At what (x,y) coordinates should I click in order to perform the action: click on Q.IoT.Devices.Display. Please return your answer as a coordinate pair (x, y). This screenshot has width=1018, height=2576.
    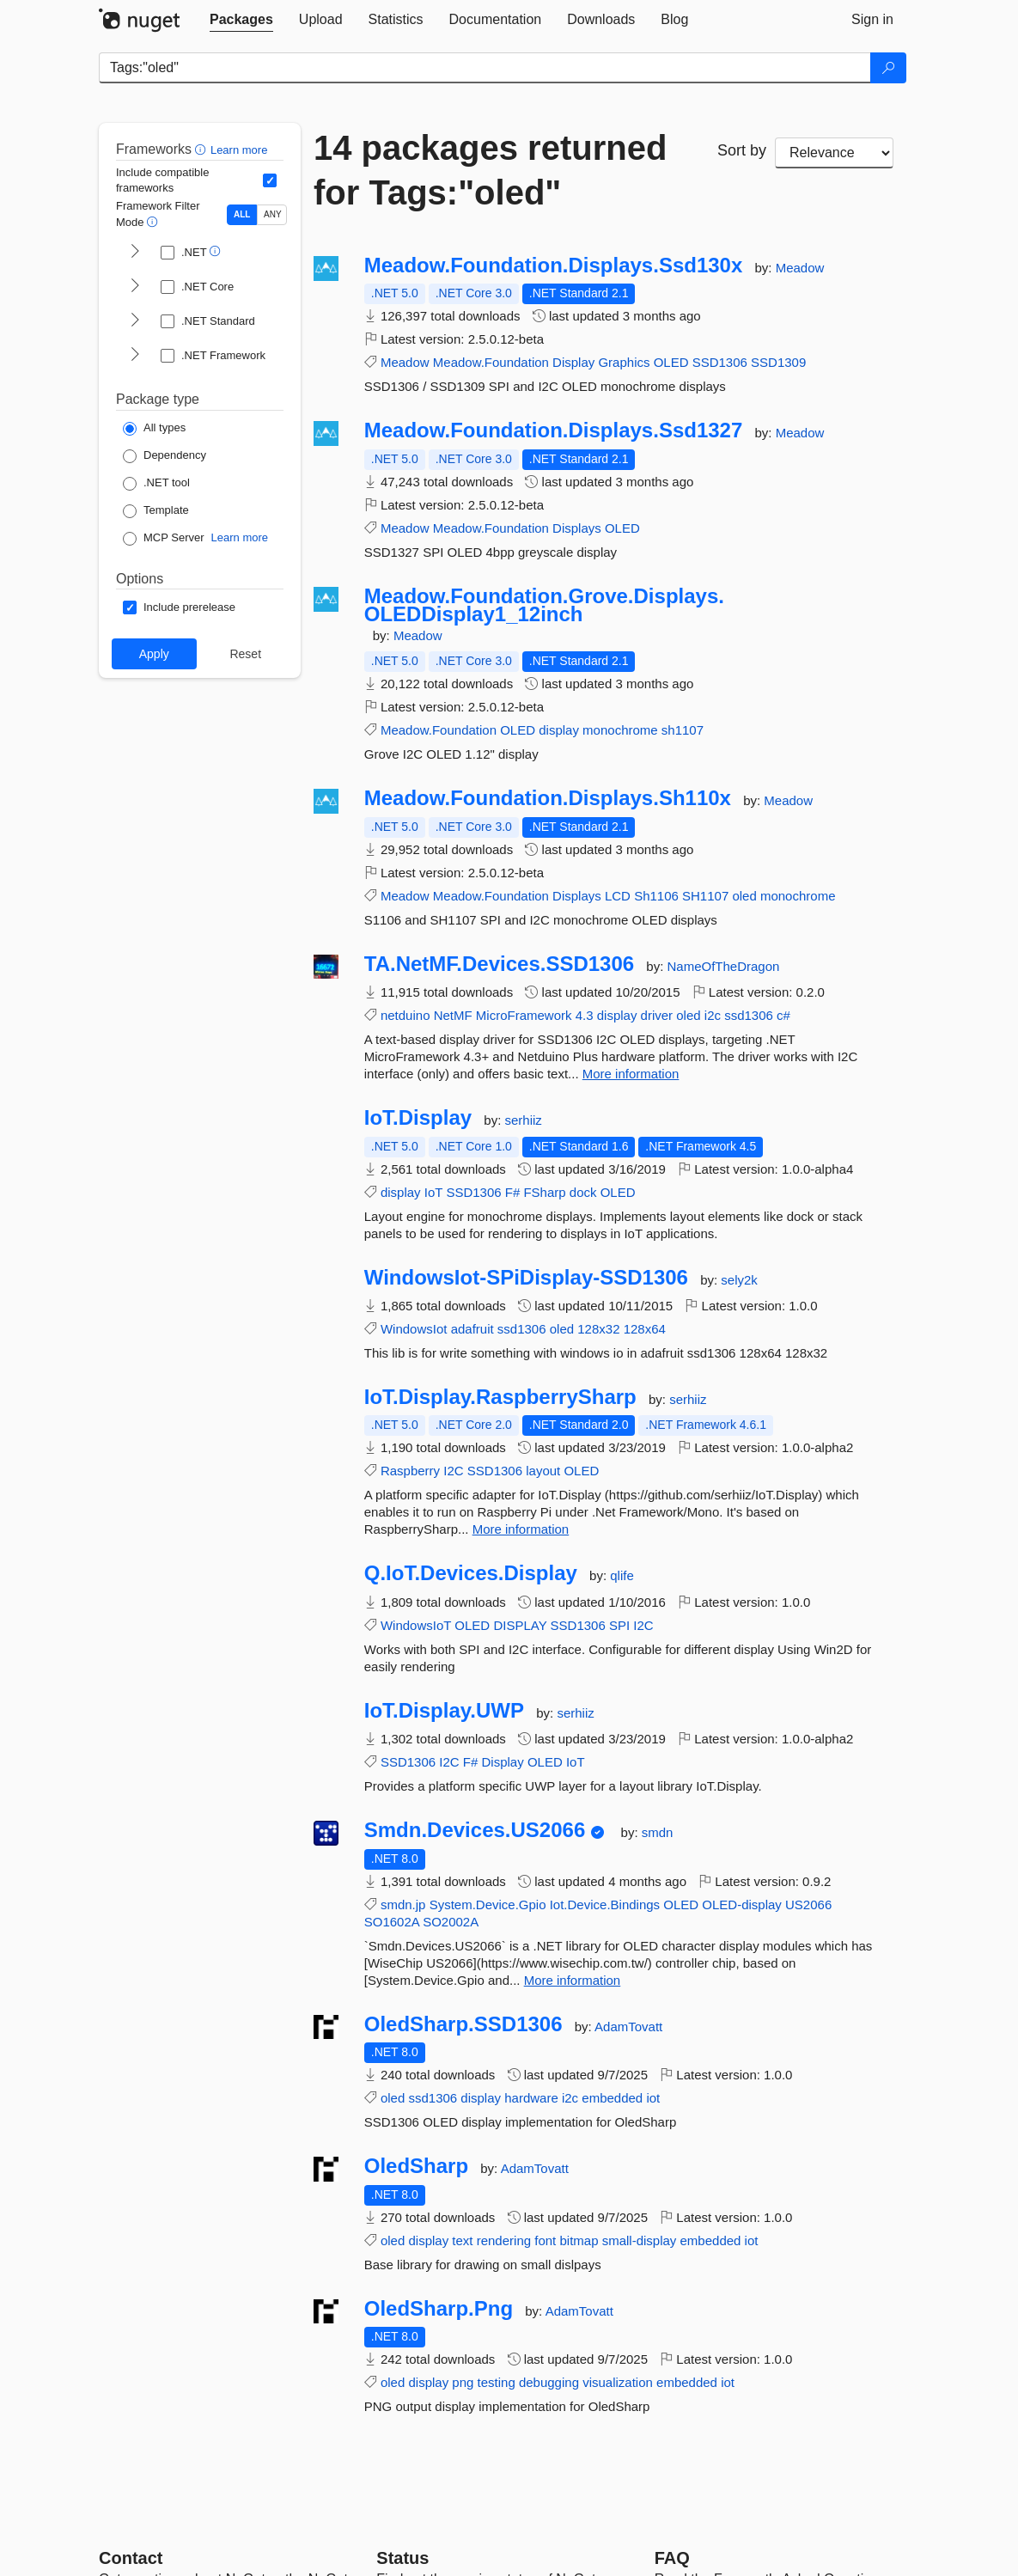
    Looking at the image, I should click on (470, 1573).